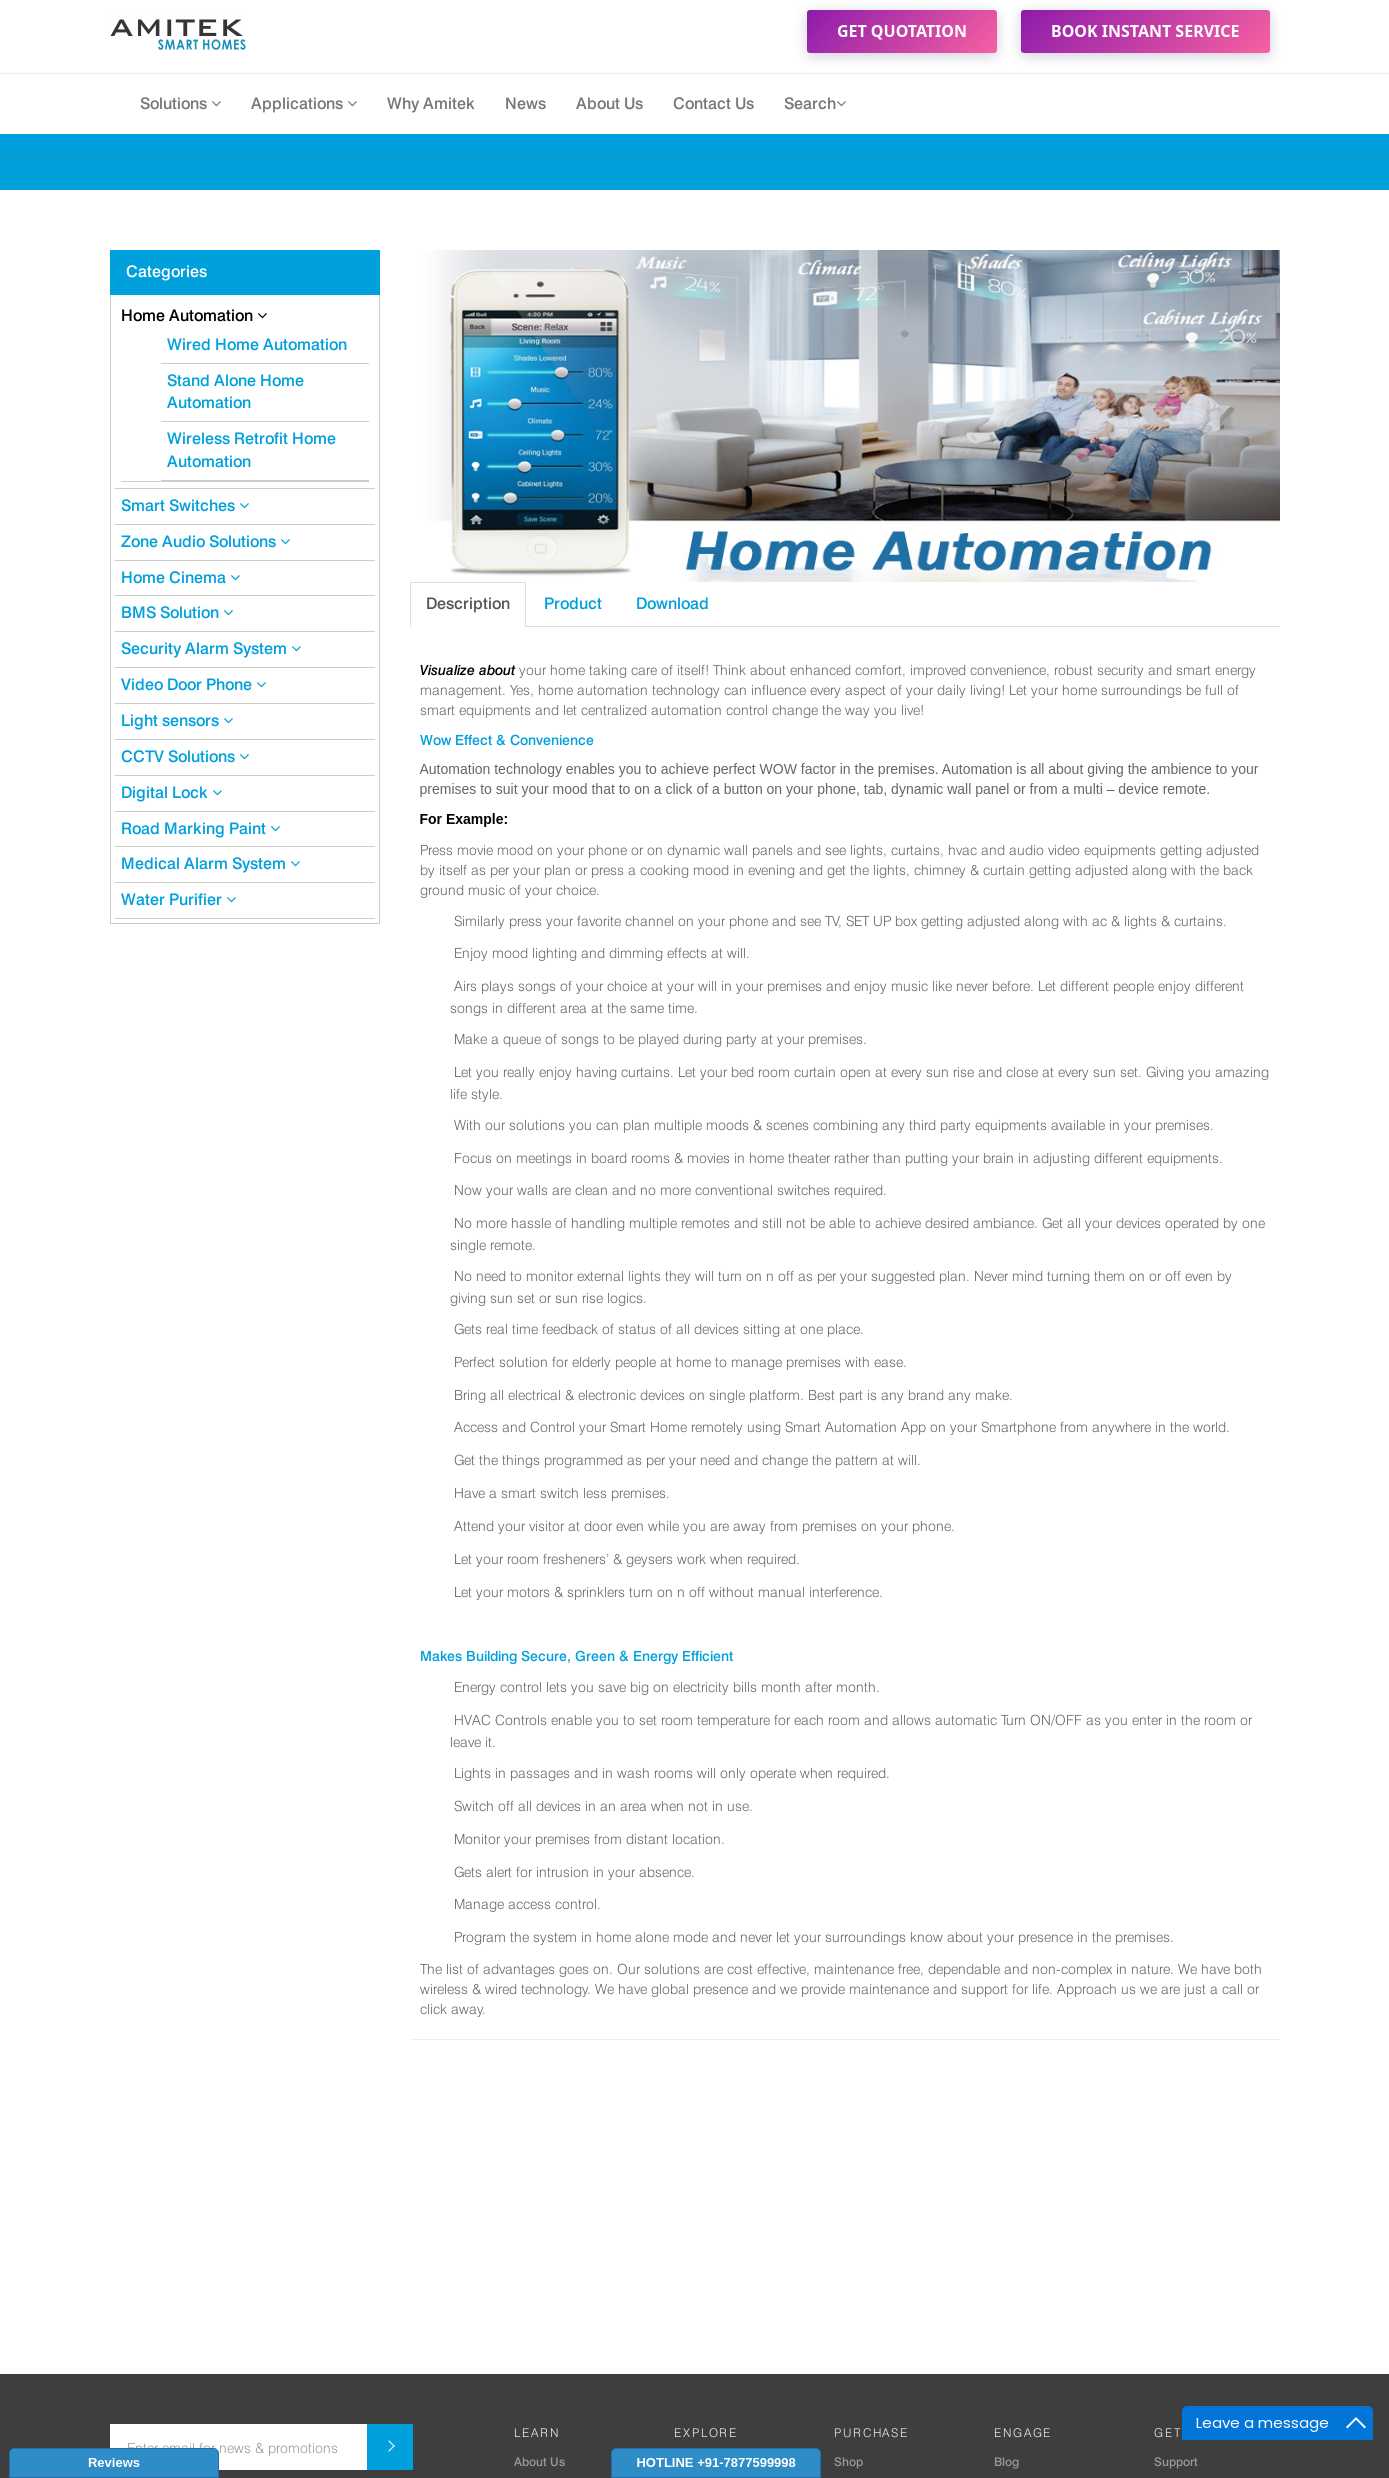 The width and height of the screenshot is (1389, 2478). What do you see at coordinates (525, 103) in the screenshot?
I see `News` at bounding box center [525, 103].